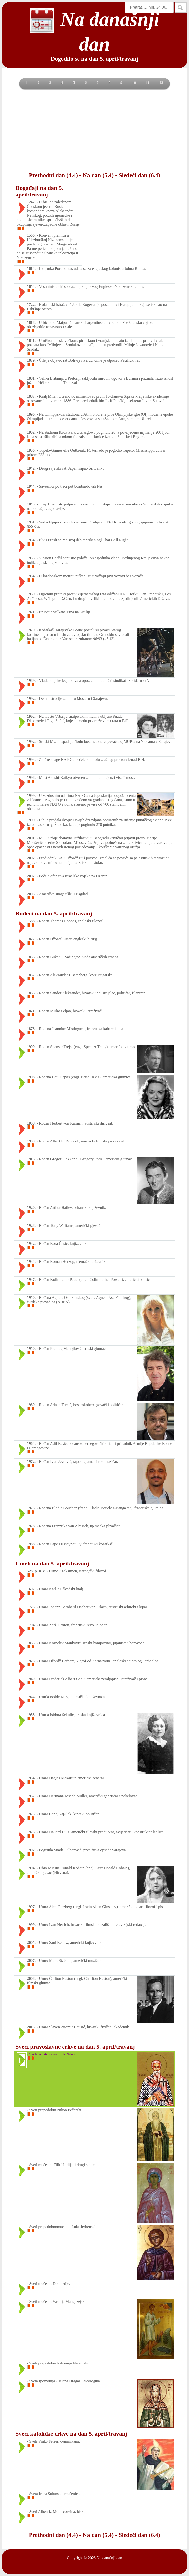  I want to click on 1865., so click(31, 1643).